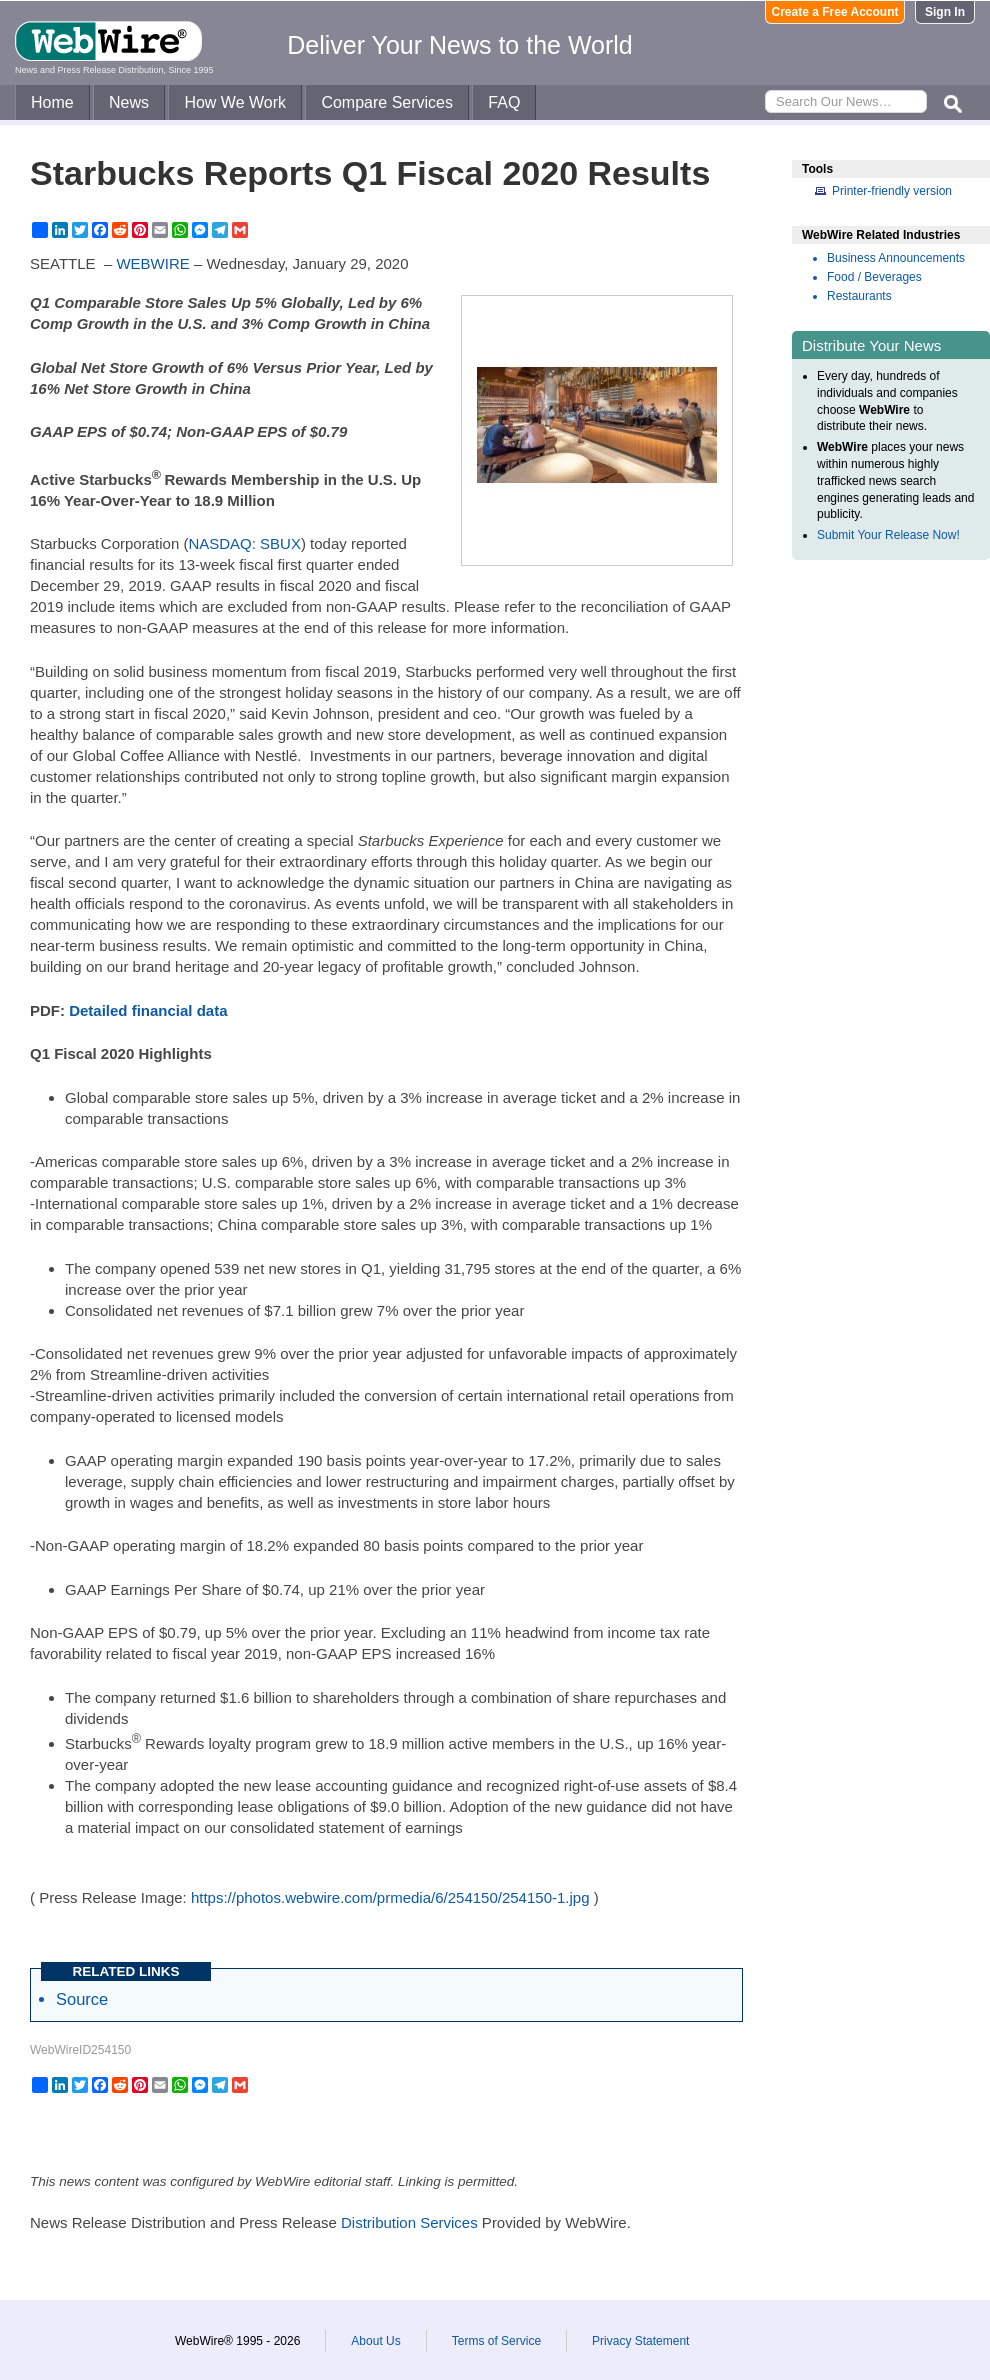 Image resolution: width=990 pixels, height=2380 pixels. I want to click on Submit Your Release Now!, so click(888, 535).